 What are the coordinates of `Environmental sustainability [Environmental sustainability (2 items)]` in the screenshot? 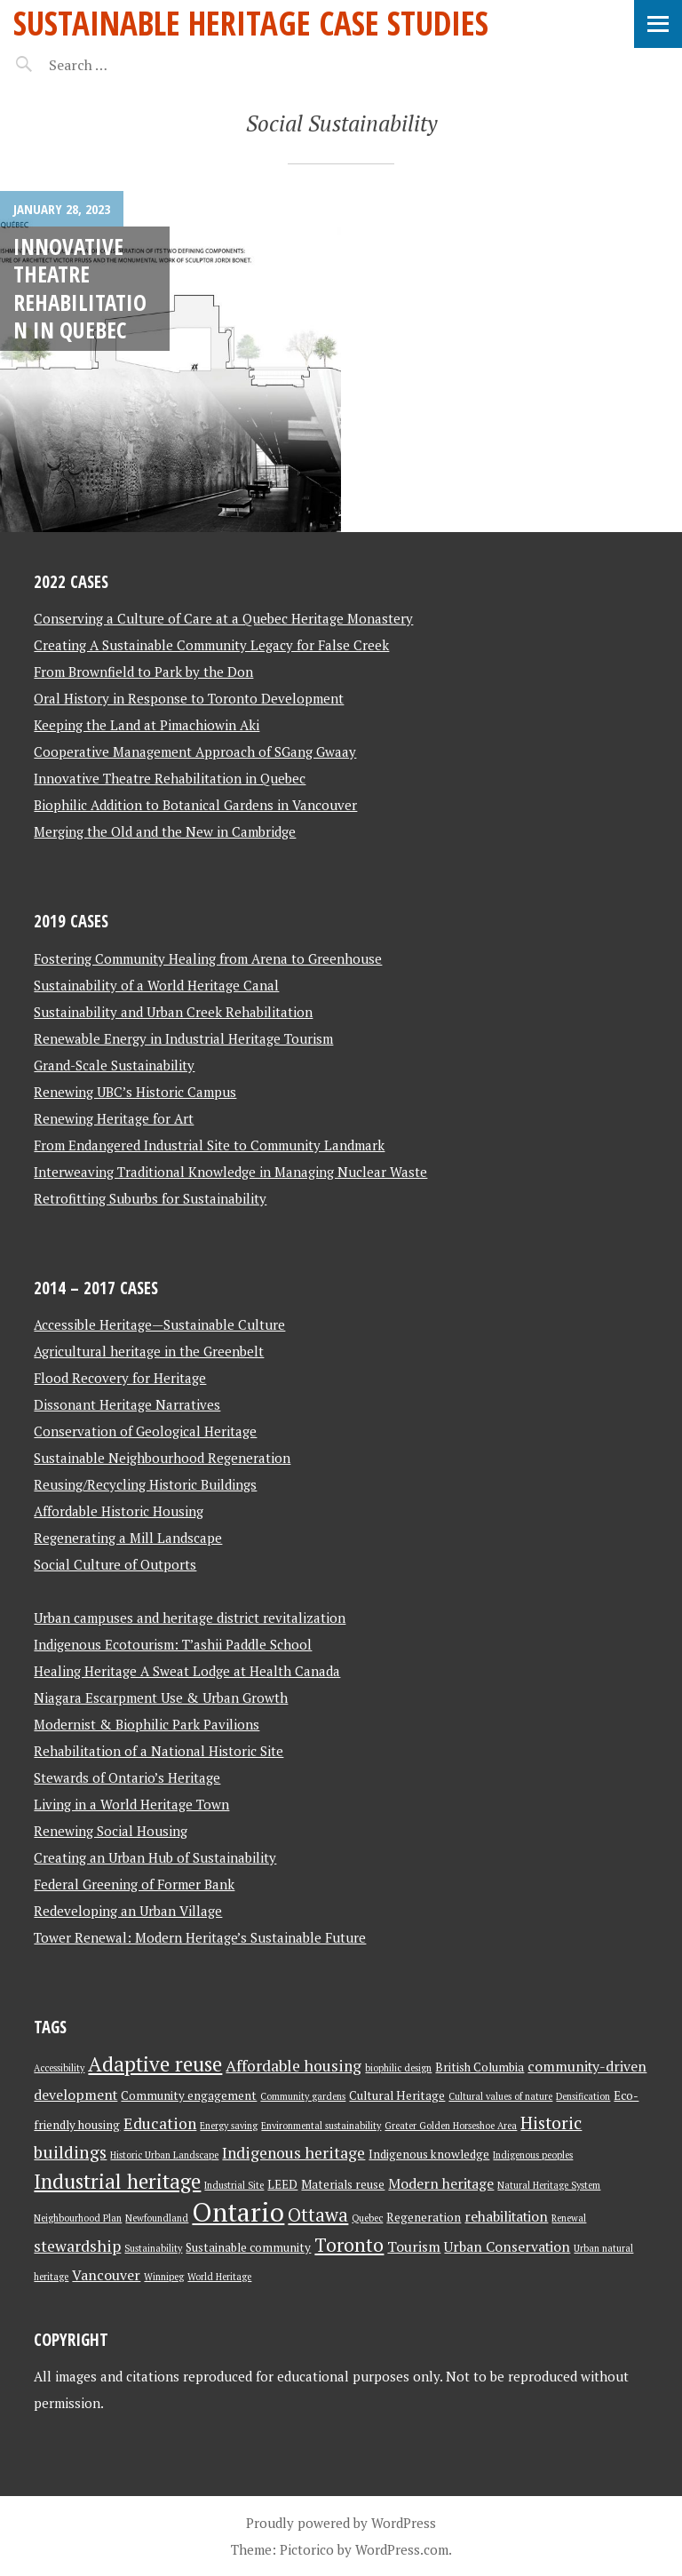 It's located at (321, 2125).